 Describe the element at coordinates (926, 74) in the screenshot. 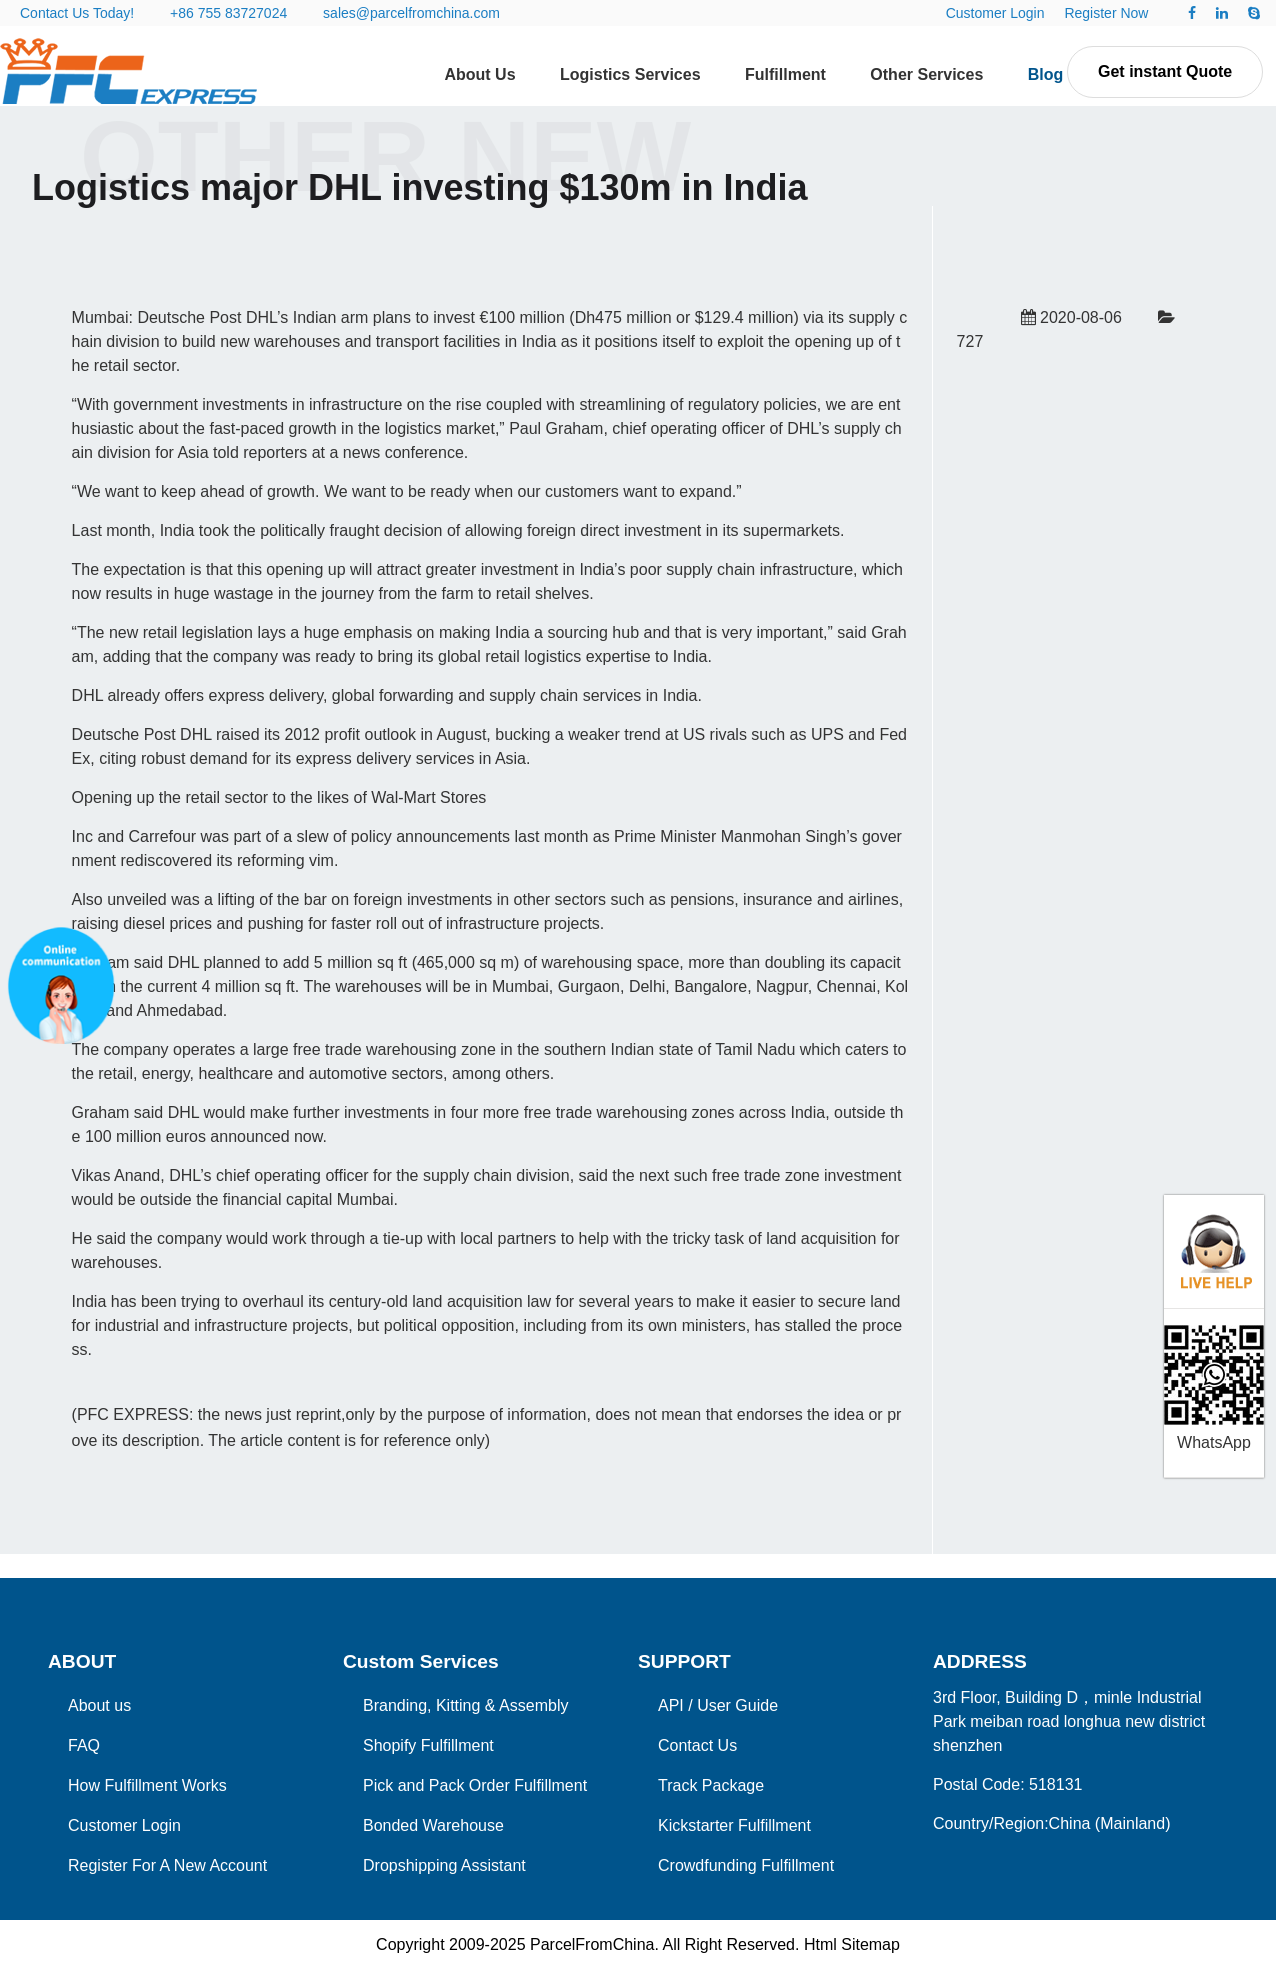

I see `Other Services` at that location.